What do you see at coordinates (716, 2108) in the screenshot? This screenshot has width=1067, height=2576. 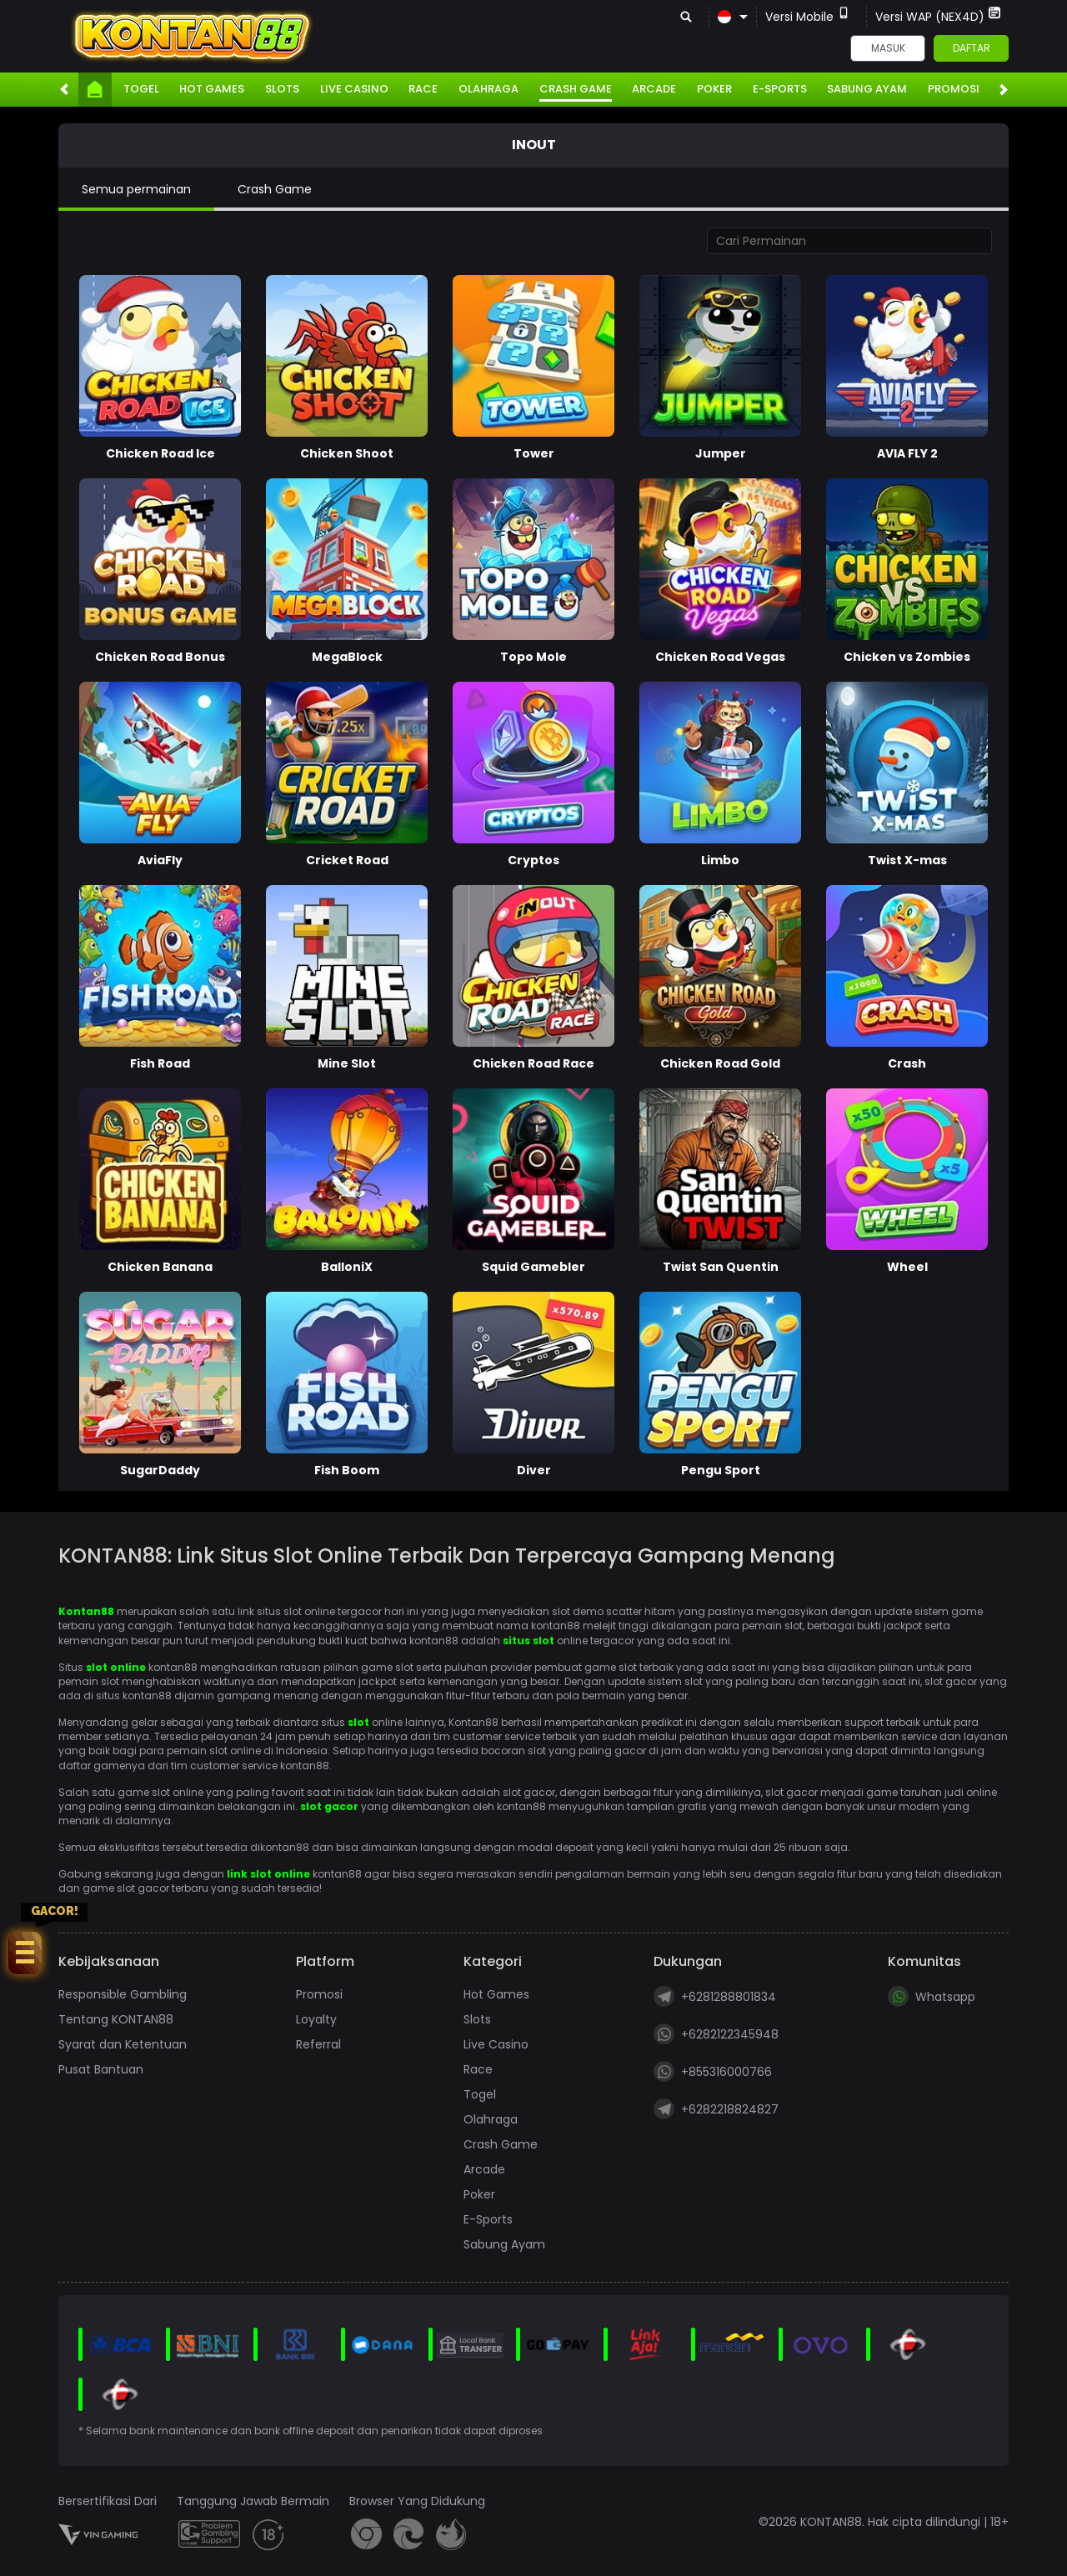 I see `+6282218824827` at bounding box center [716, 2108].